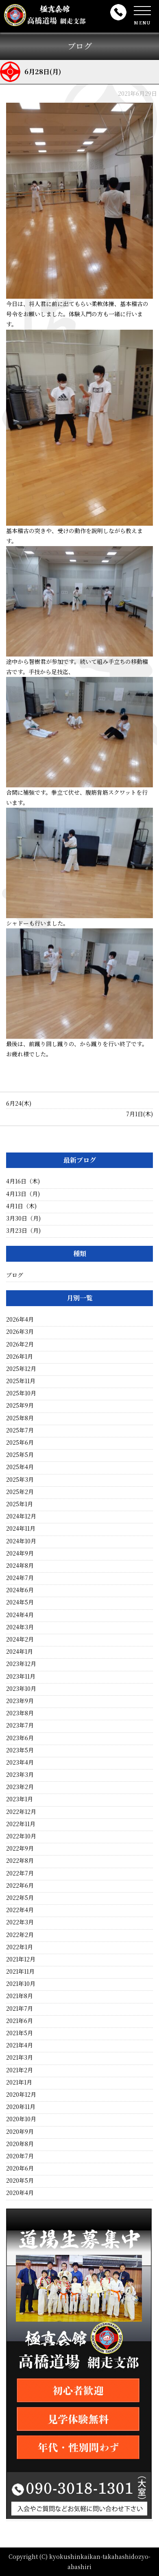 This screenshot has height=2576, width=159. I want to click on 2021年4月, so click(19, 2045).